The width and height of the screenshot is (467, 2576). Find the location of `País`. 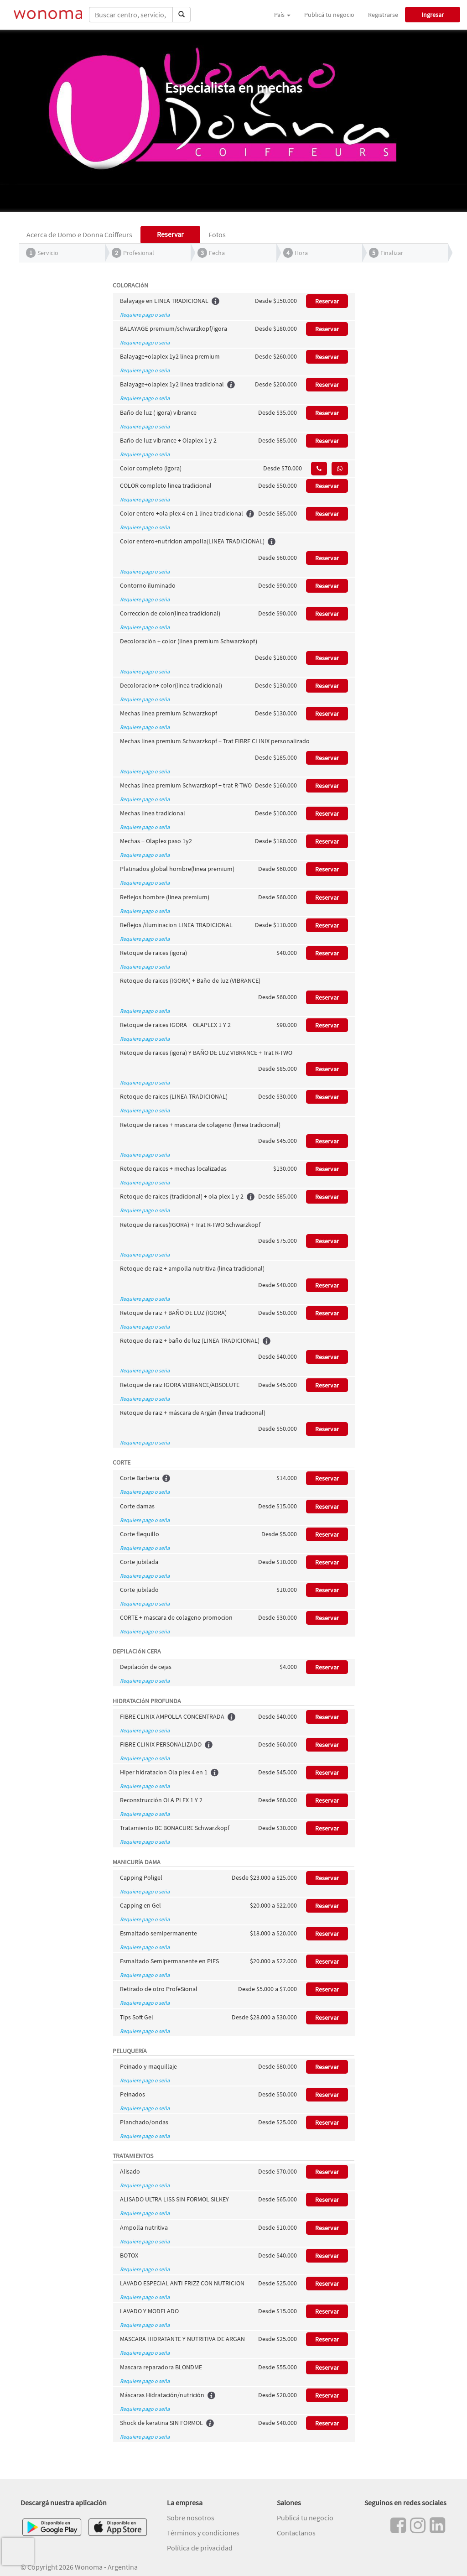

País is located at coordinates (282, 14).